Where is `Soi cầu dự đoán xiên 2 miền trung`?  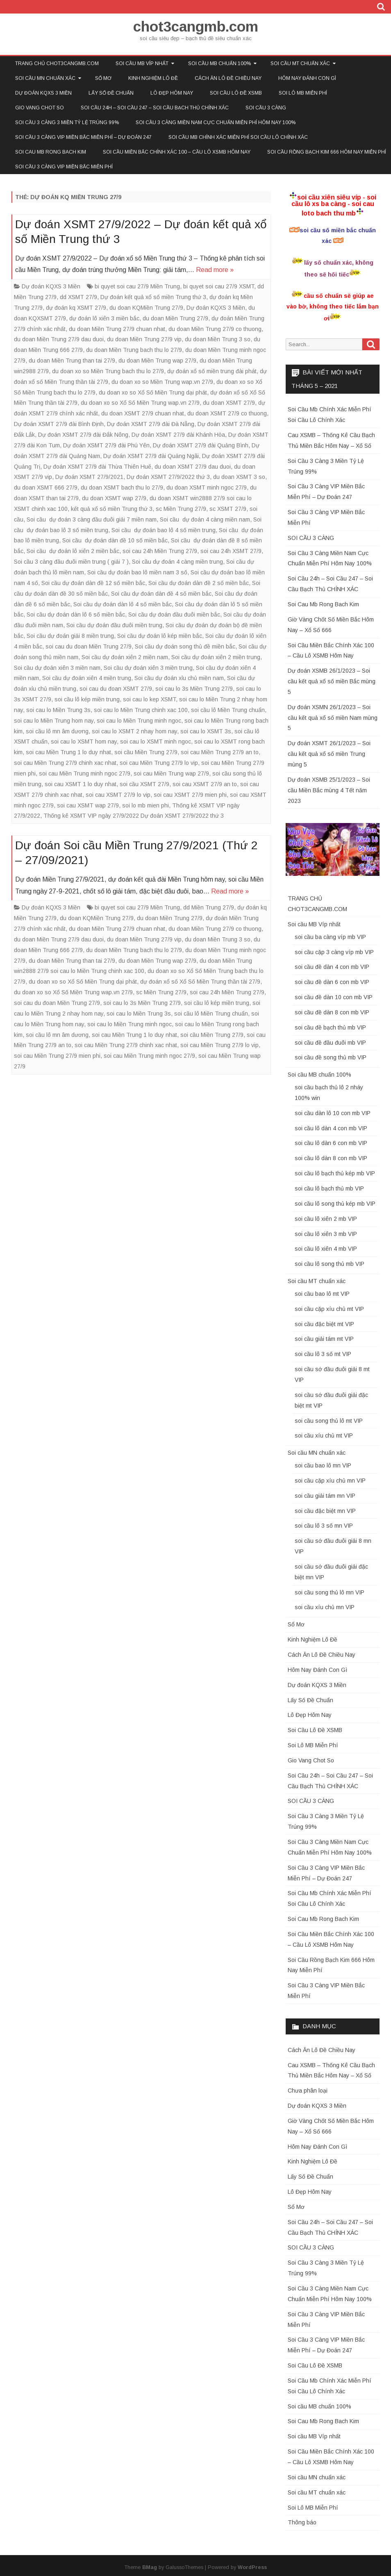
Soi cầu dự đoán xiên 2 miền trung is located at coordinates (215, 657).